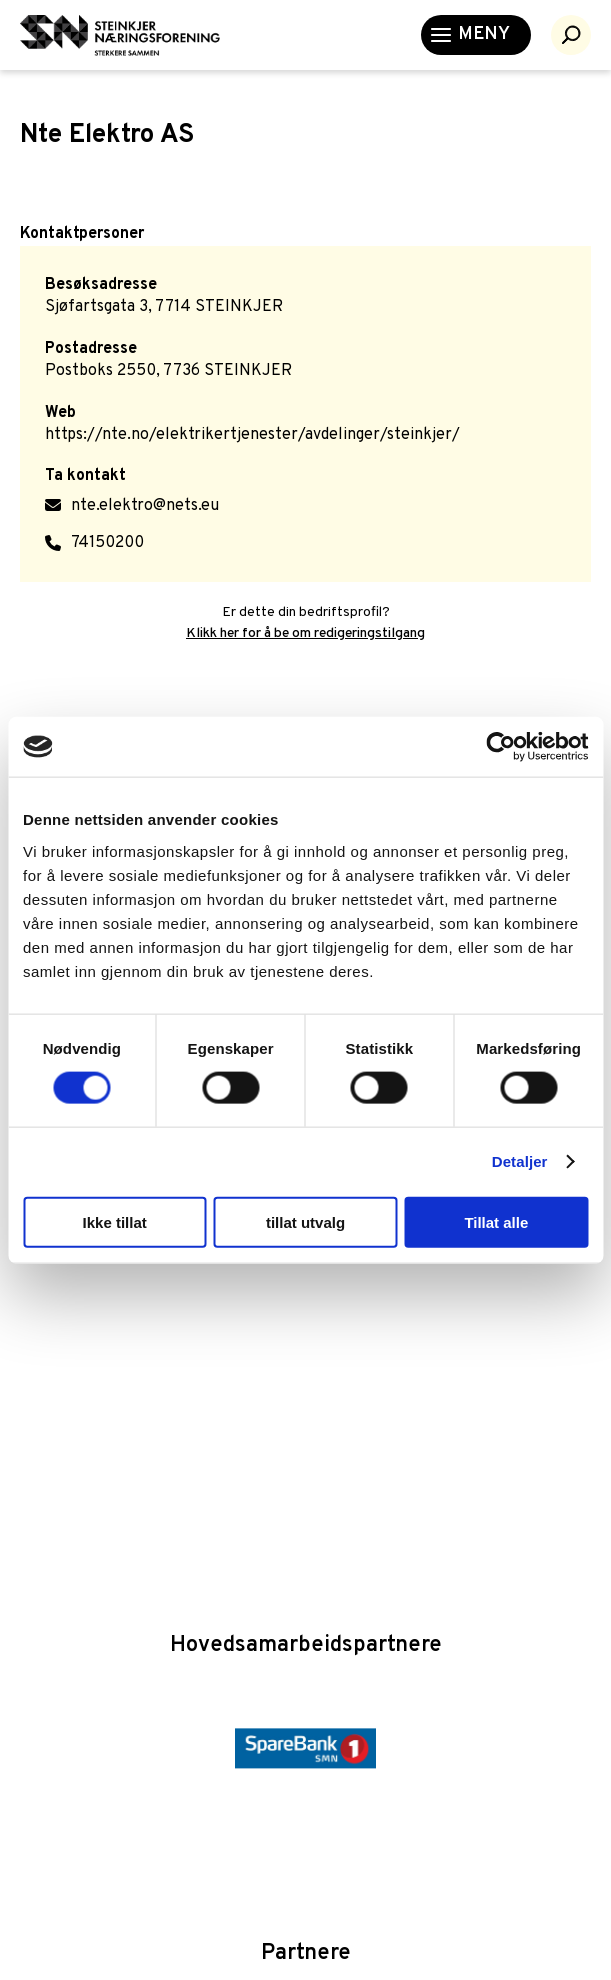  What do you see at coordinates (252, 435) in the screenshot?
I see `https://nte.no/elektrikertjenester/avdelinger/steinkjer/` at bounding box center [252, 435].